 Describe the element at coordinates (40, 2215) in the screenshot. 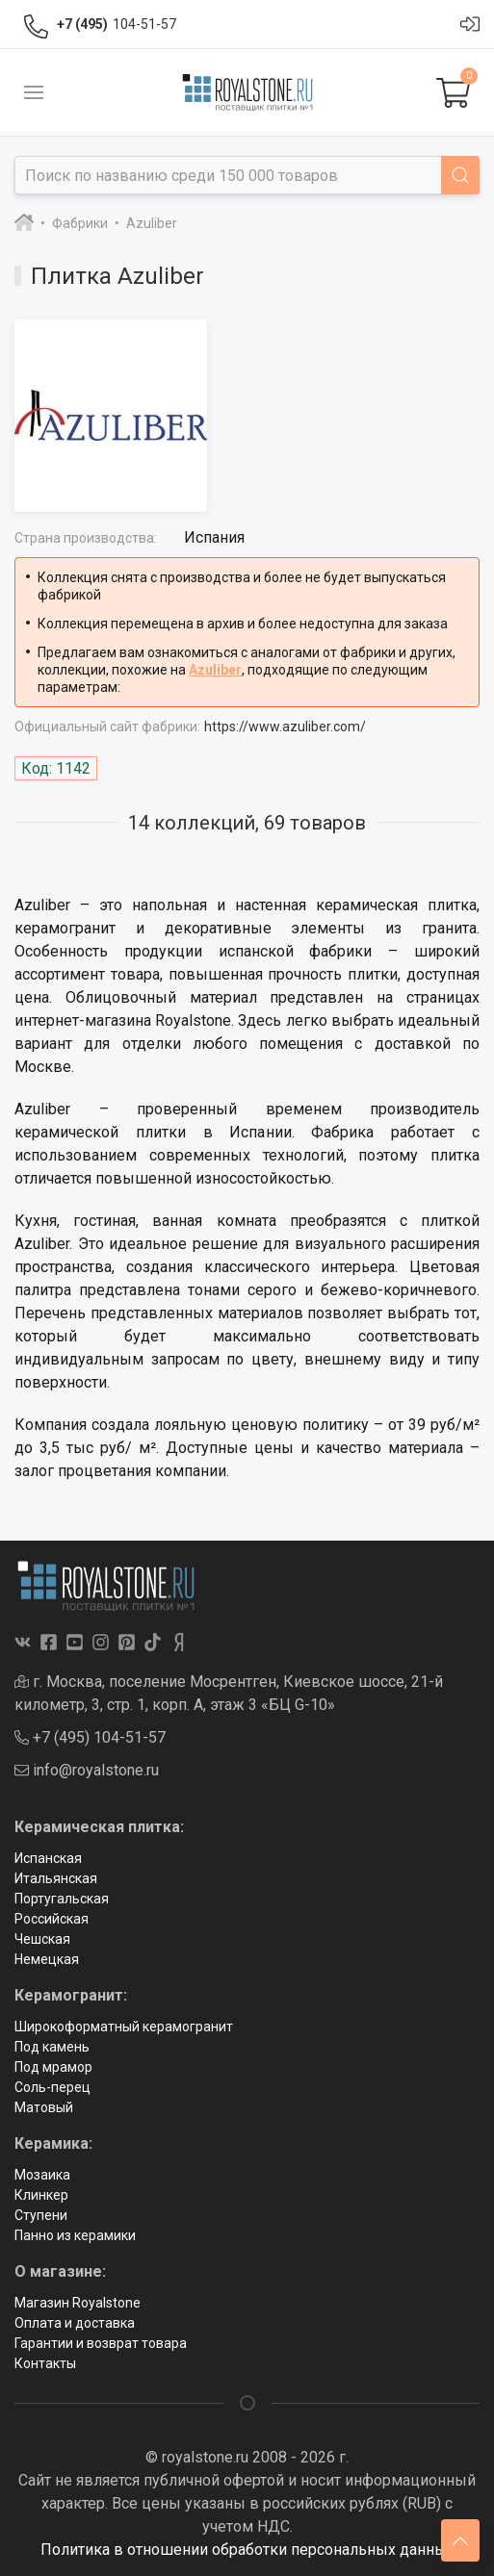

I see `Ступени` at that location.